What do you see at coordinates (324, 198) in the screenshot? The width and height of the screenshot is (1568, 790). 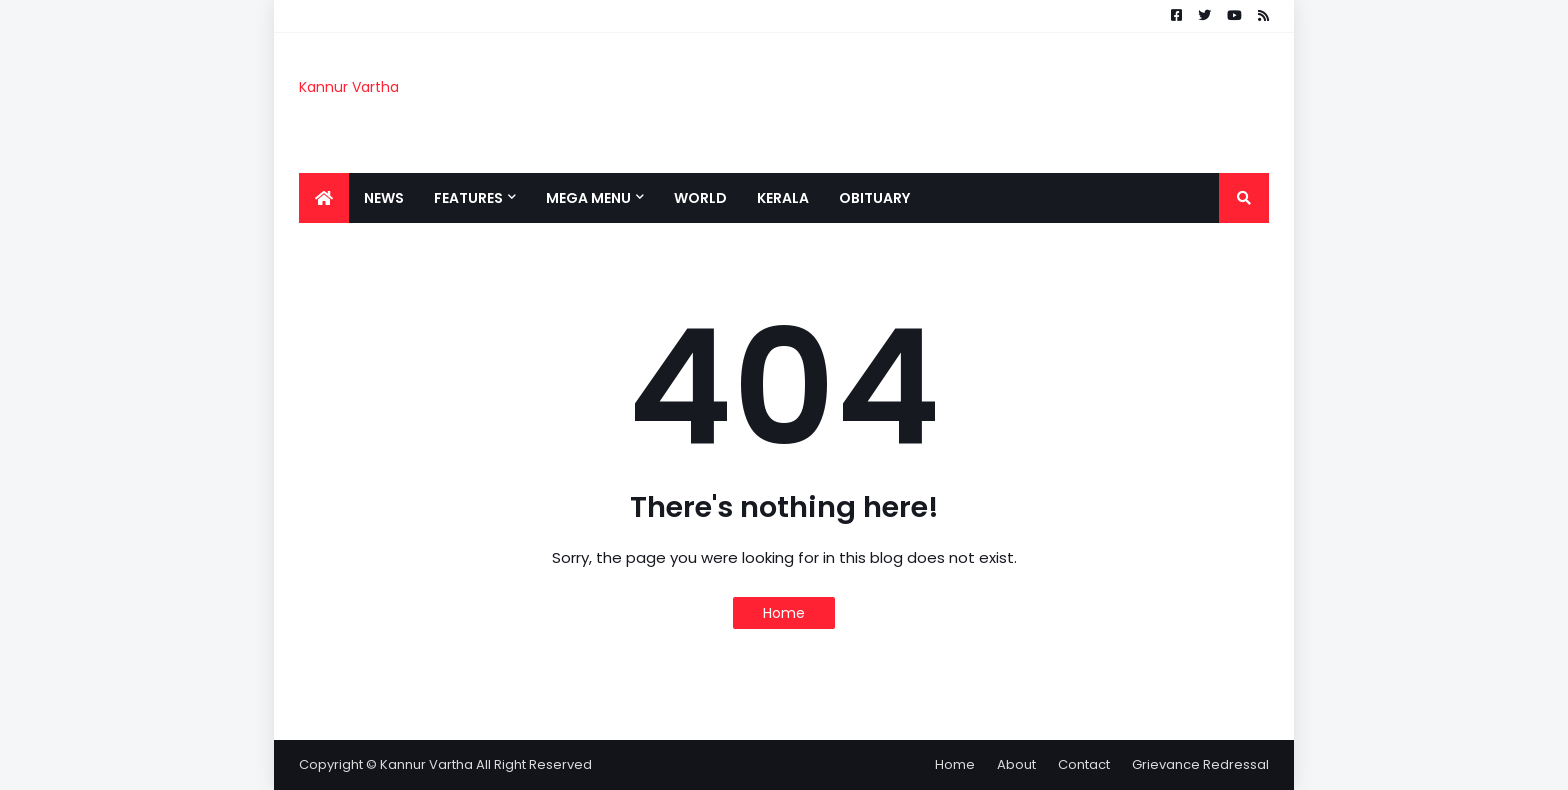 I see `[menuitem]` at bounding box center [324, 198].